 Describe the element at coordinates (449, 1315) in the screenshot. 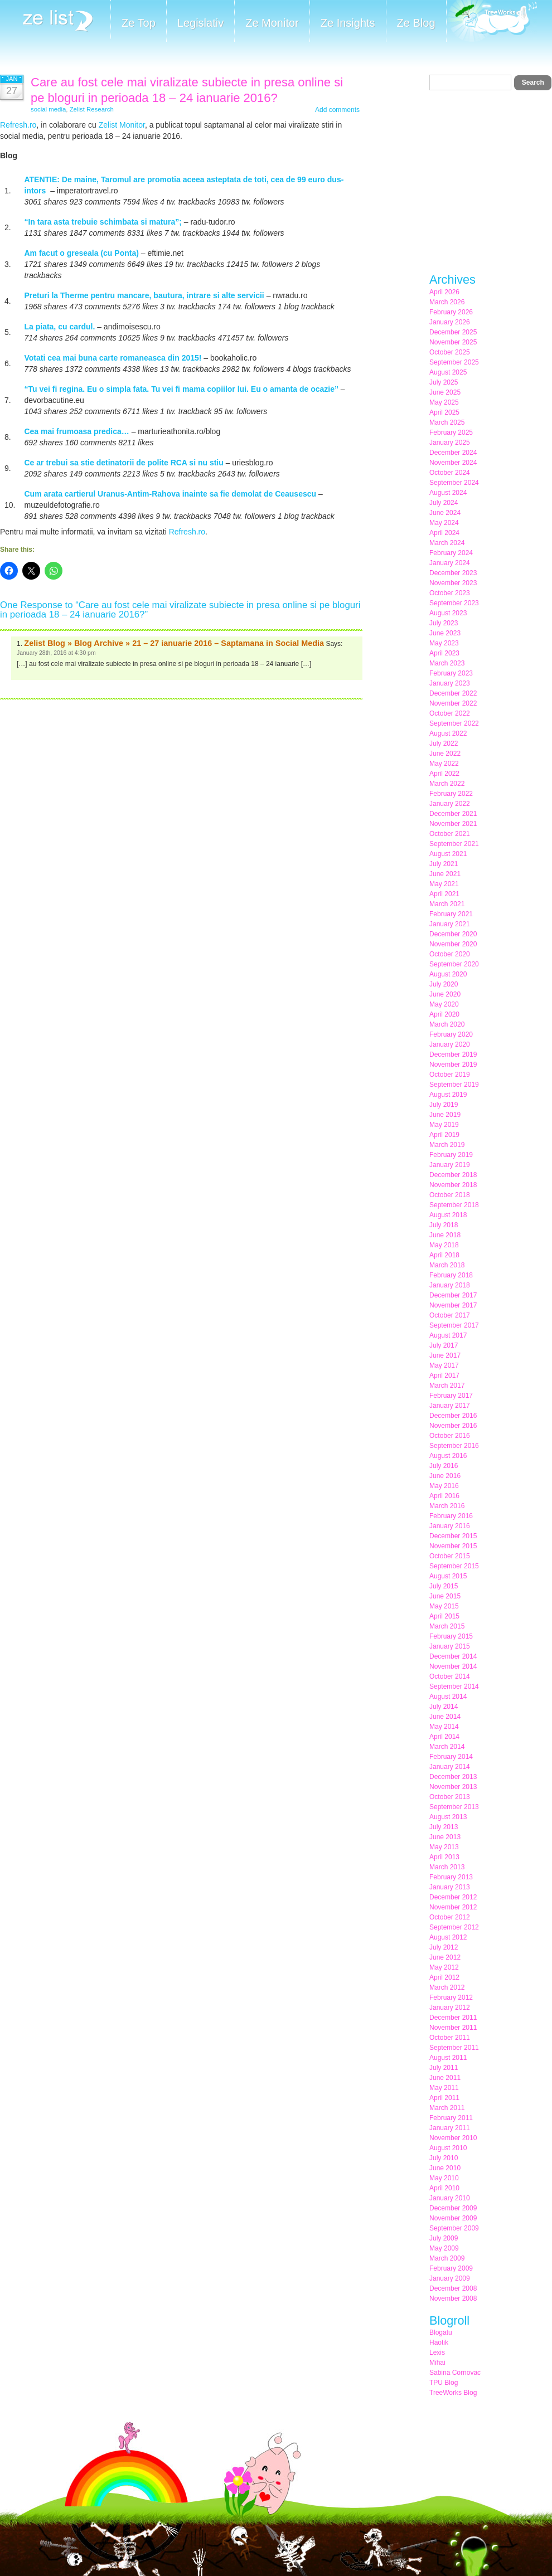

I see `October 2017` at that location.